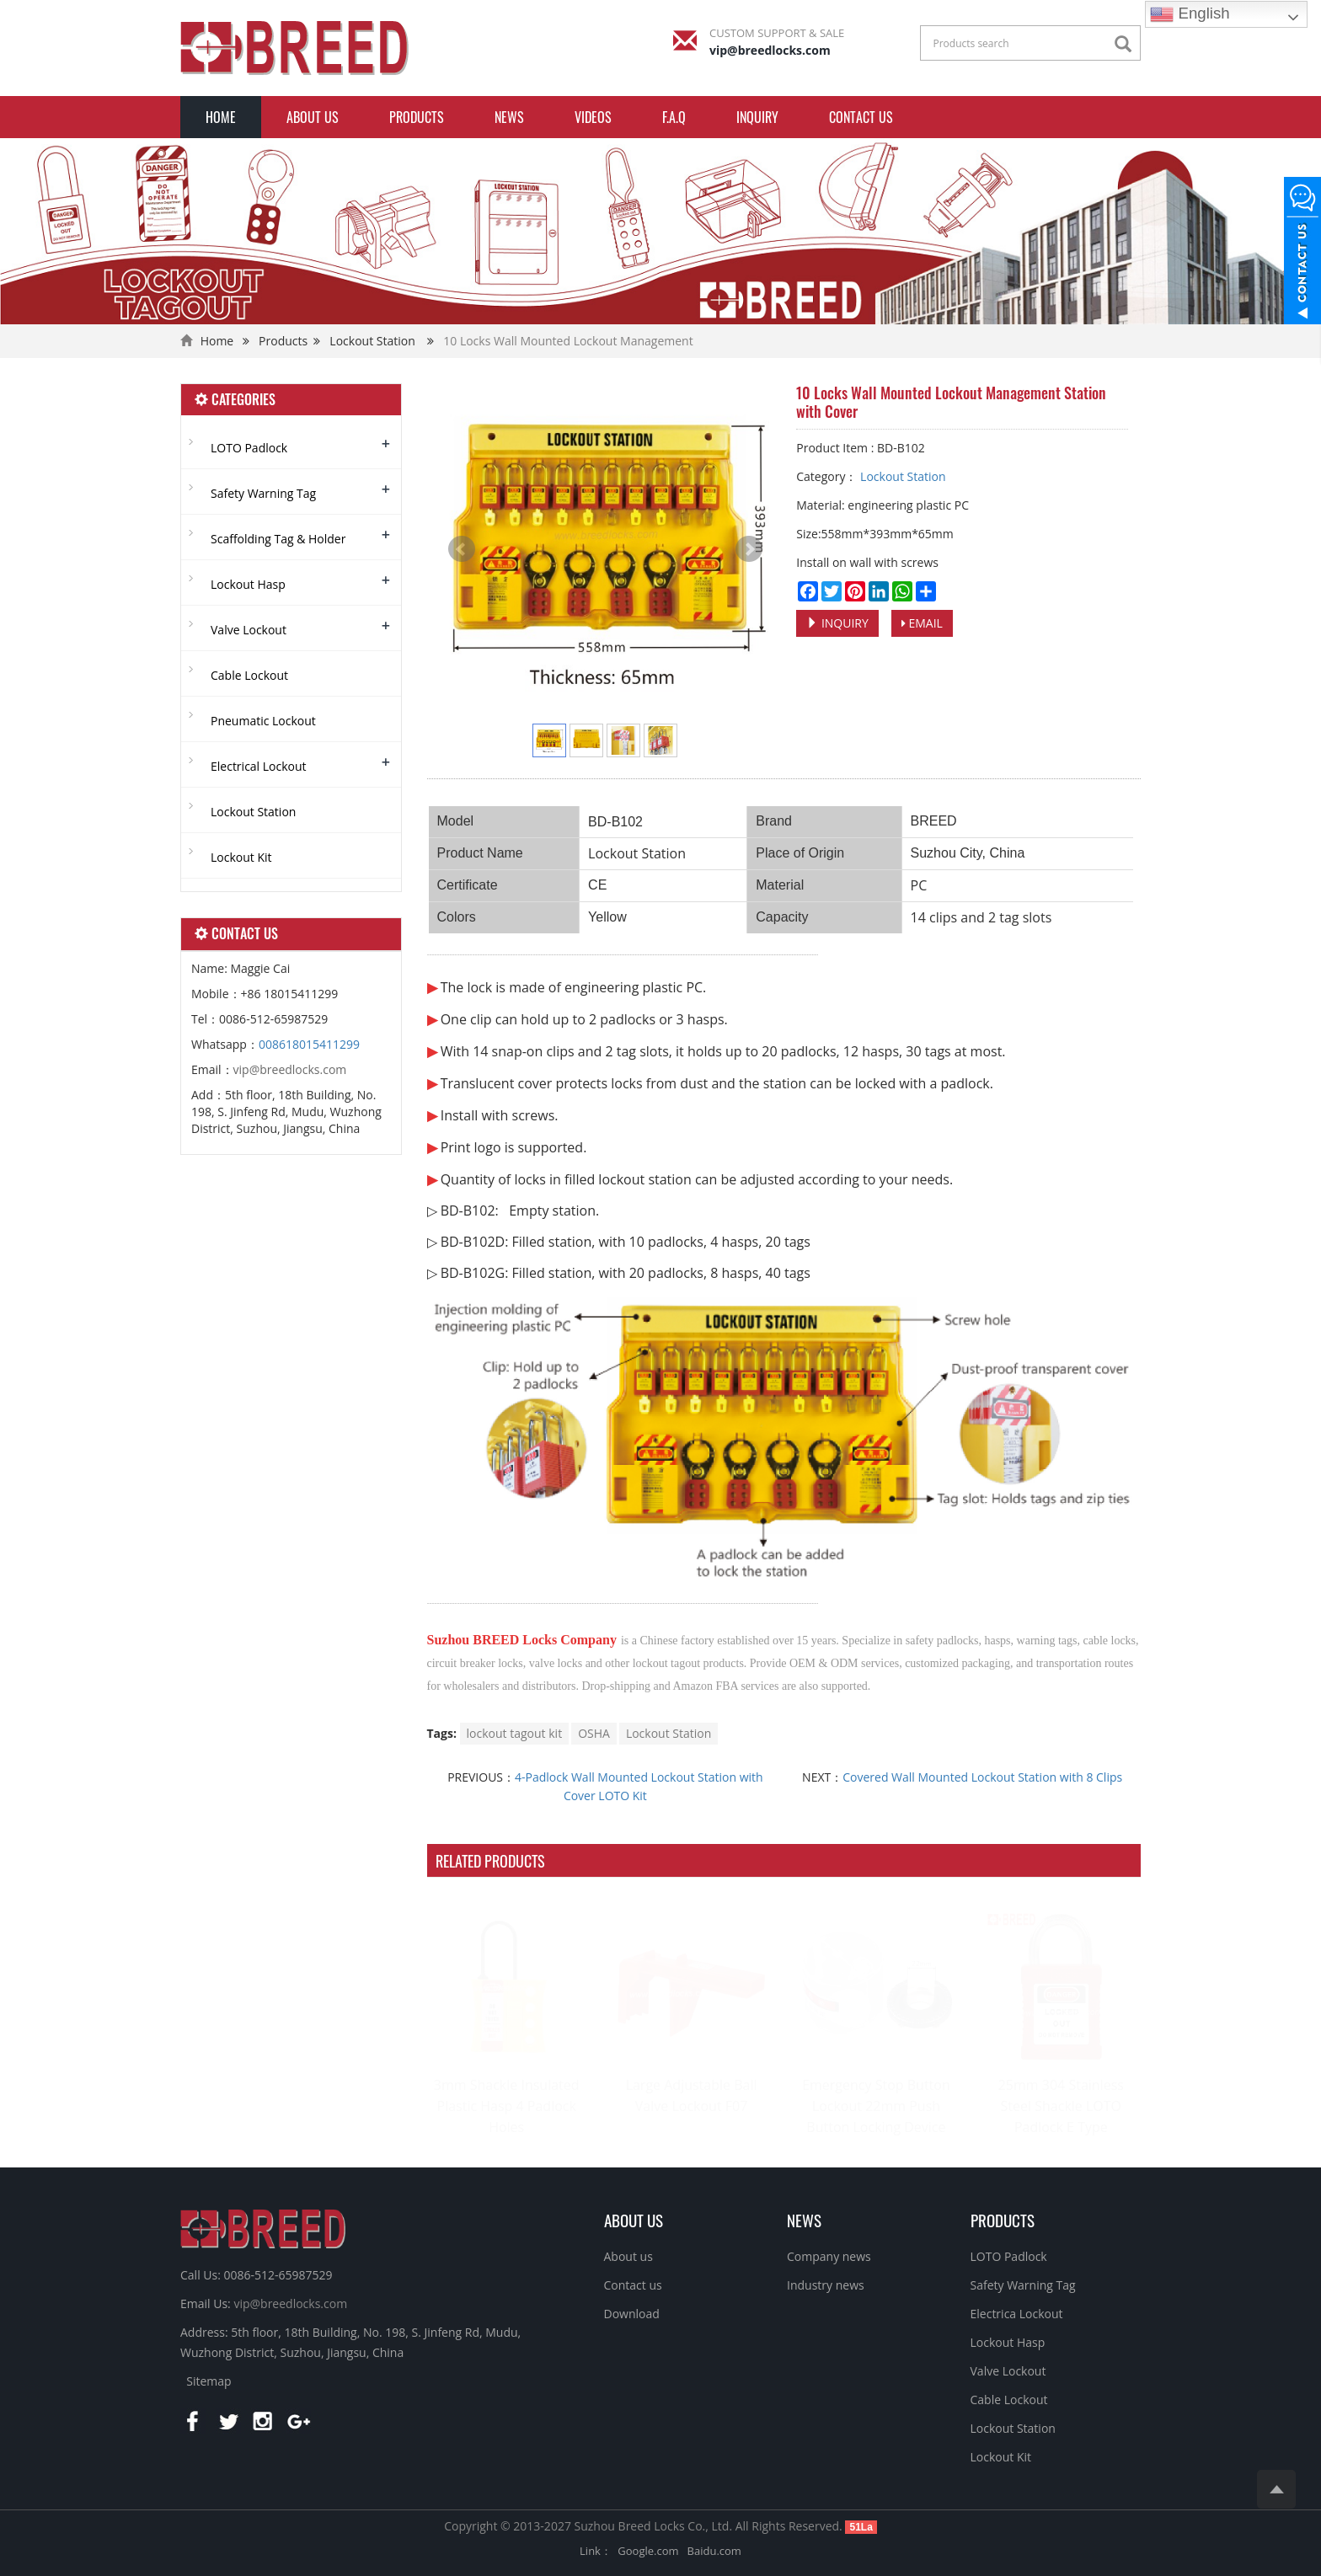  I want to click on F.A.Q, so click(674, 117).